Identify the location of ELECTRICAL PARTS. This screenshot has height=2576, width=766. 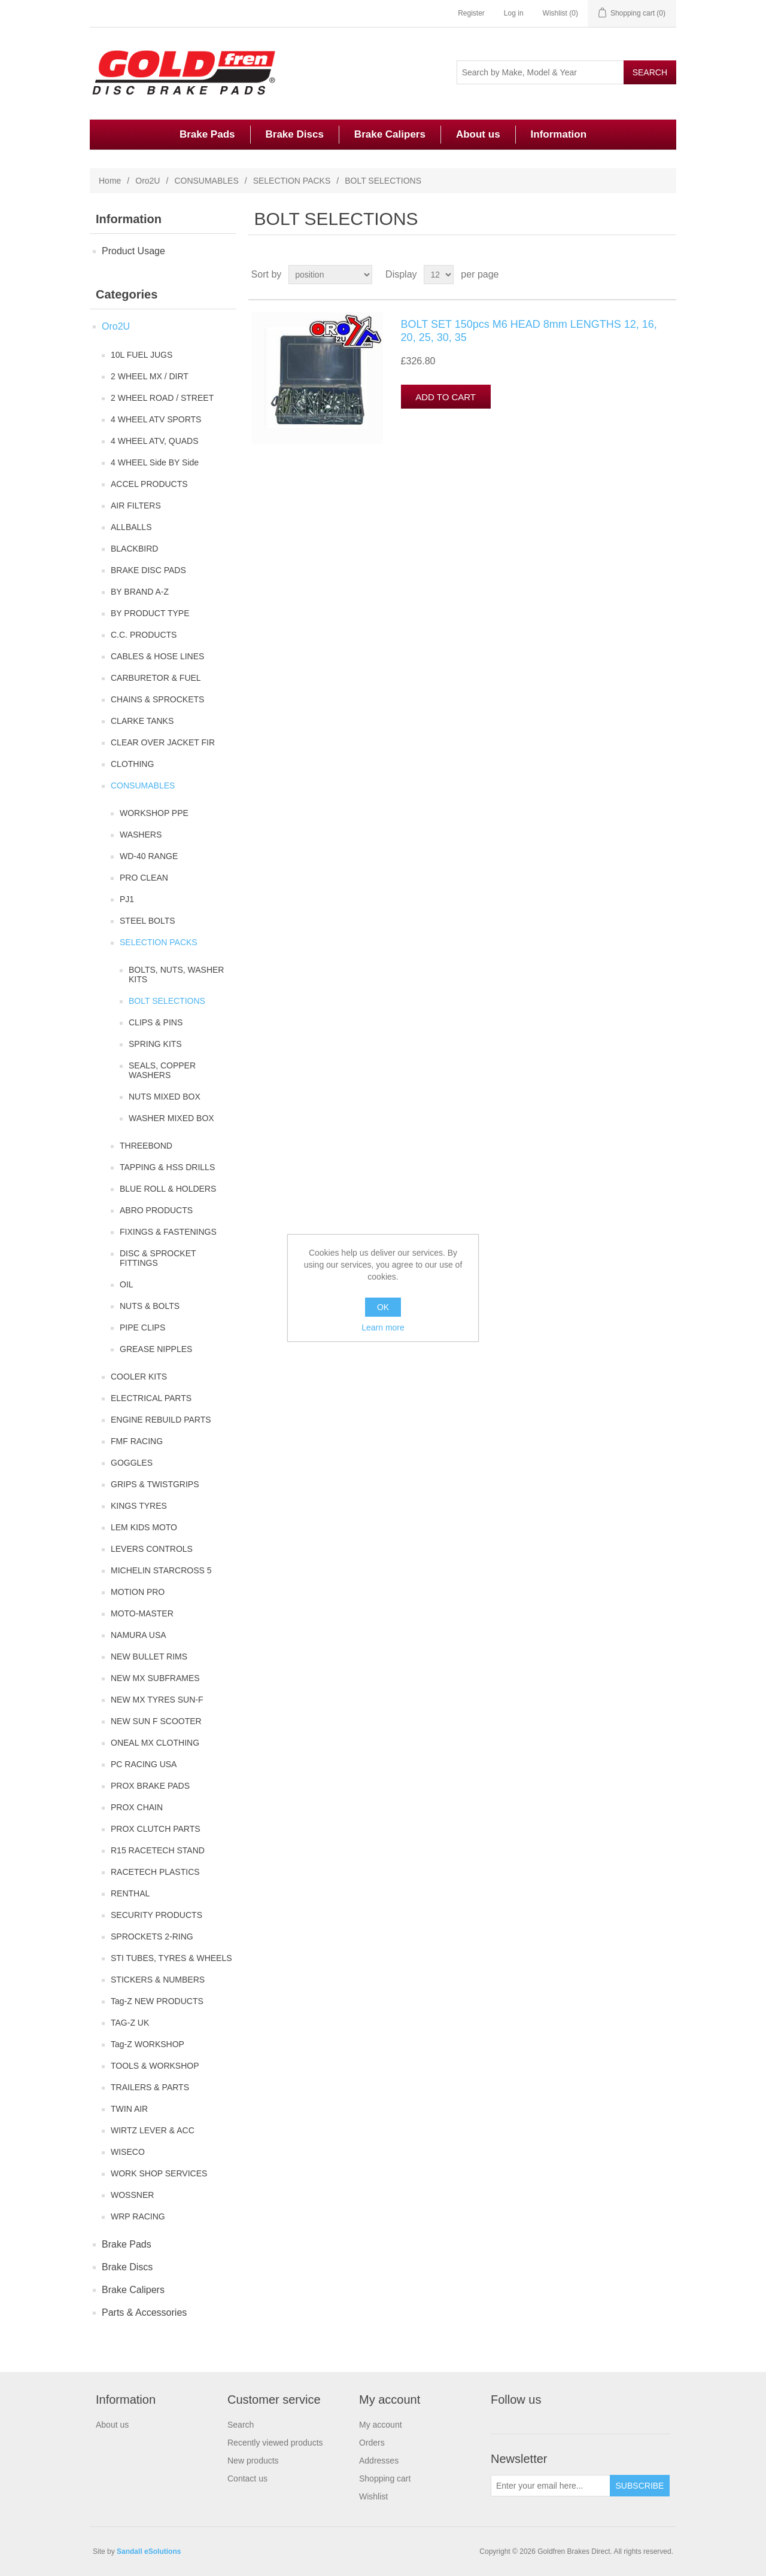
(151, 1398).